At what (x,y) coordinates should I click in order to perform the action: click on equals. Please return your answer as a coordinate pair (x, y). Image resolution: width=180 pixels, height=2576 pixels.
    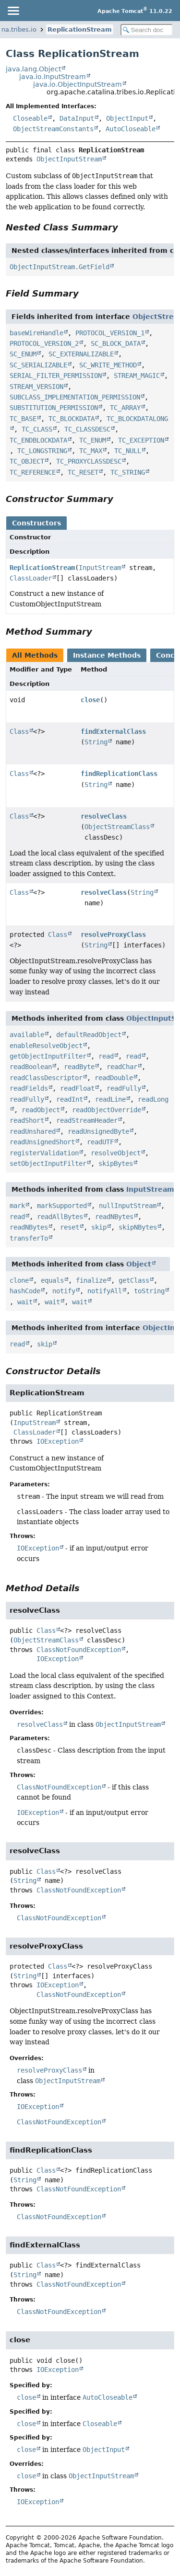
    Looking at the image, I should click on (52, 1280).